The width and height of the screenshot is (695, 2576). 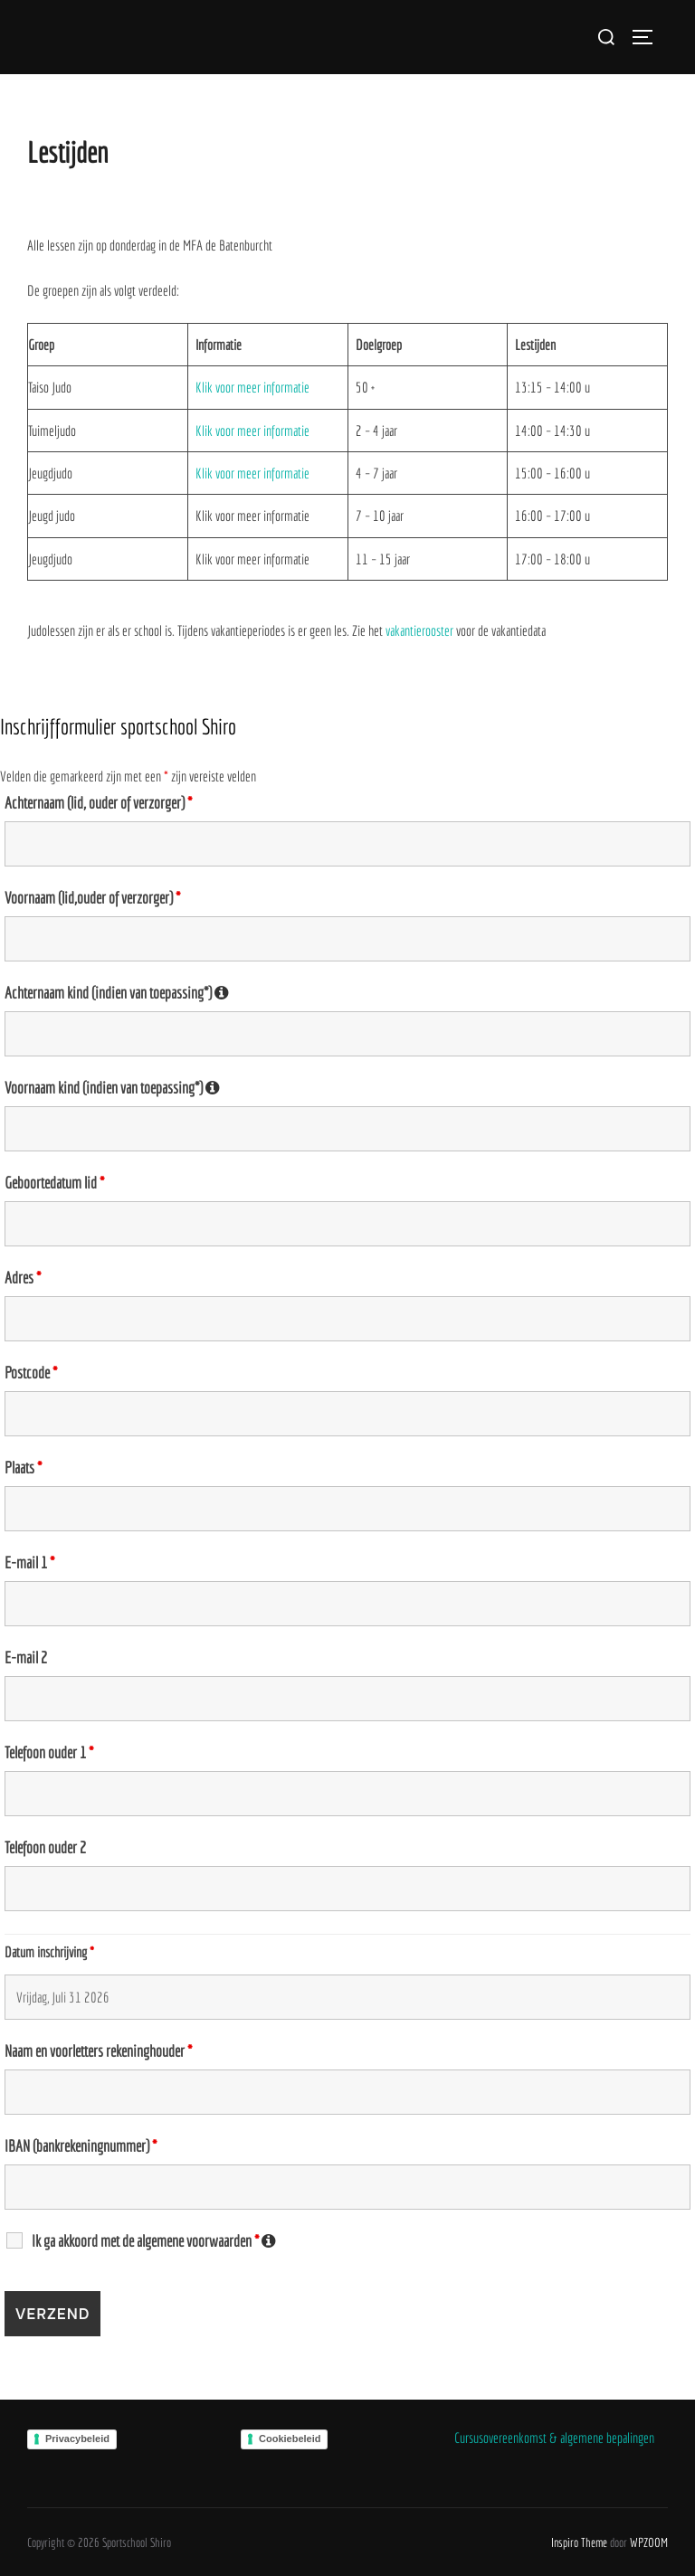 What do you see at coordinates (49, 1753) in the screenshot?
I see `Telefoon ouder 1` at bounding box center [49, 1753].